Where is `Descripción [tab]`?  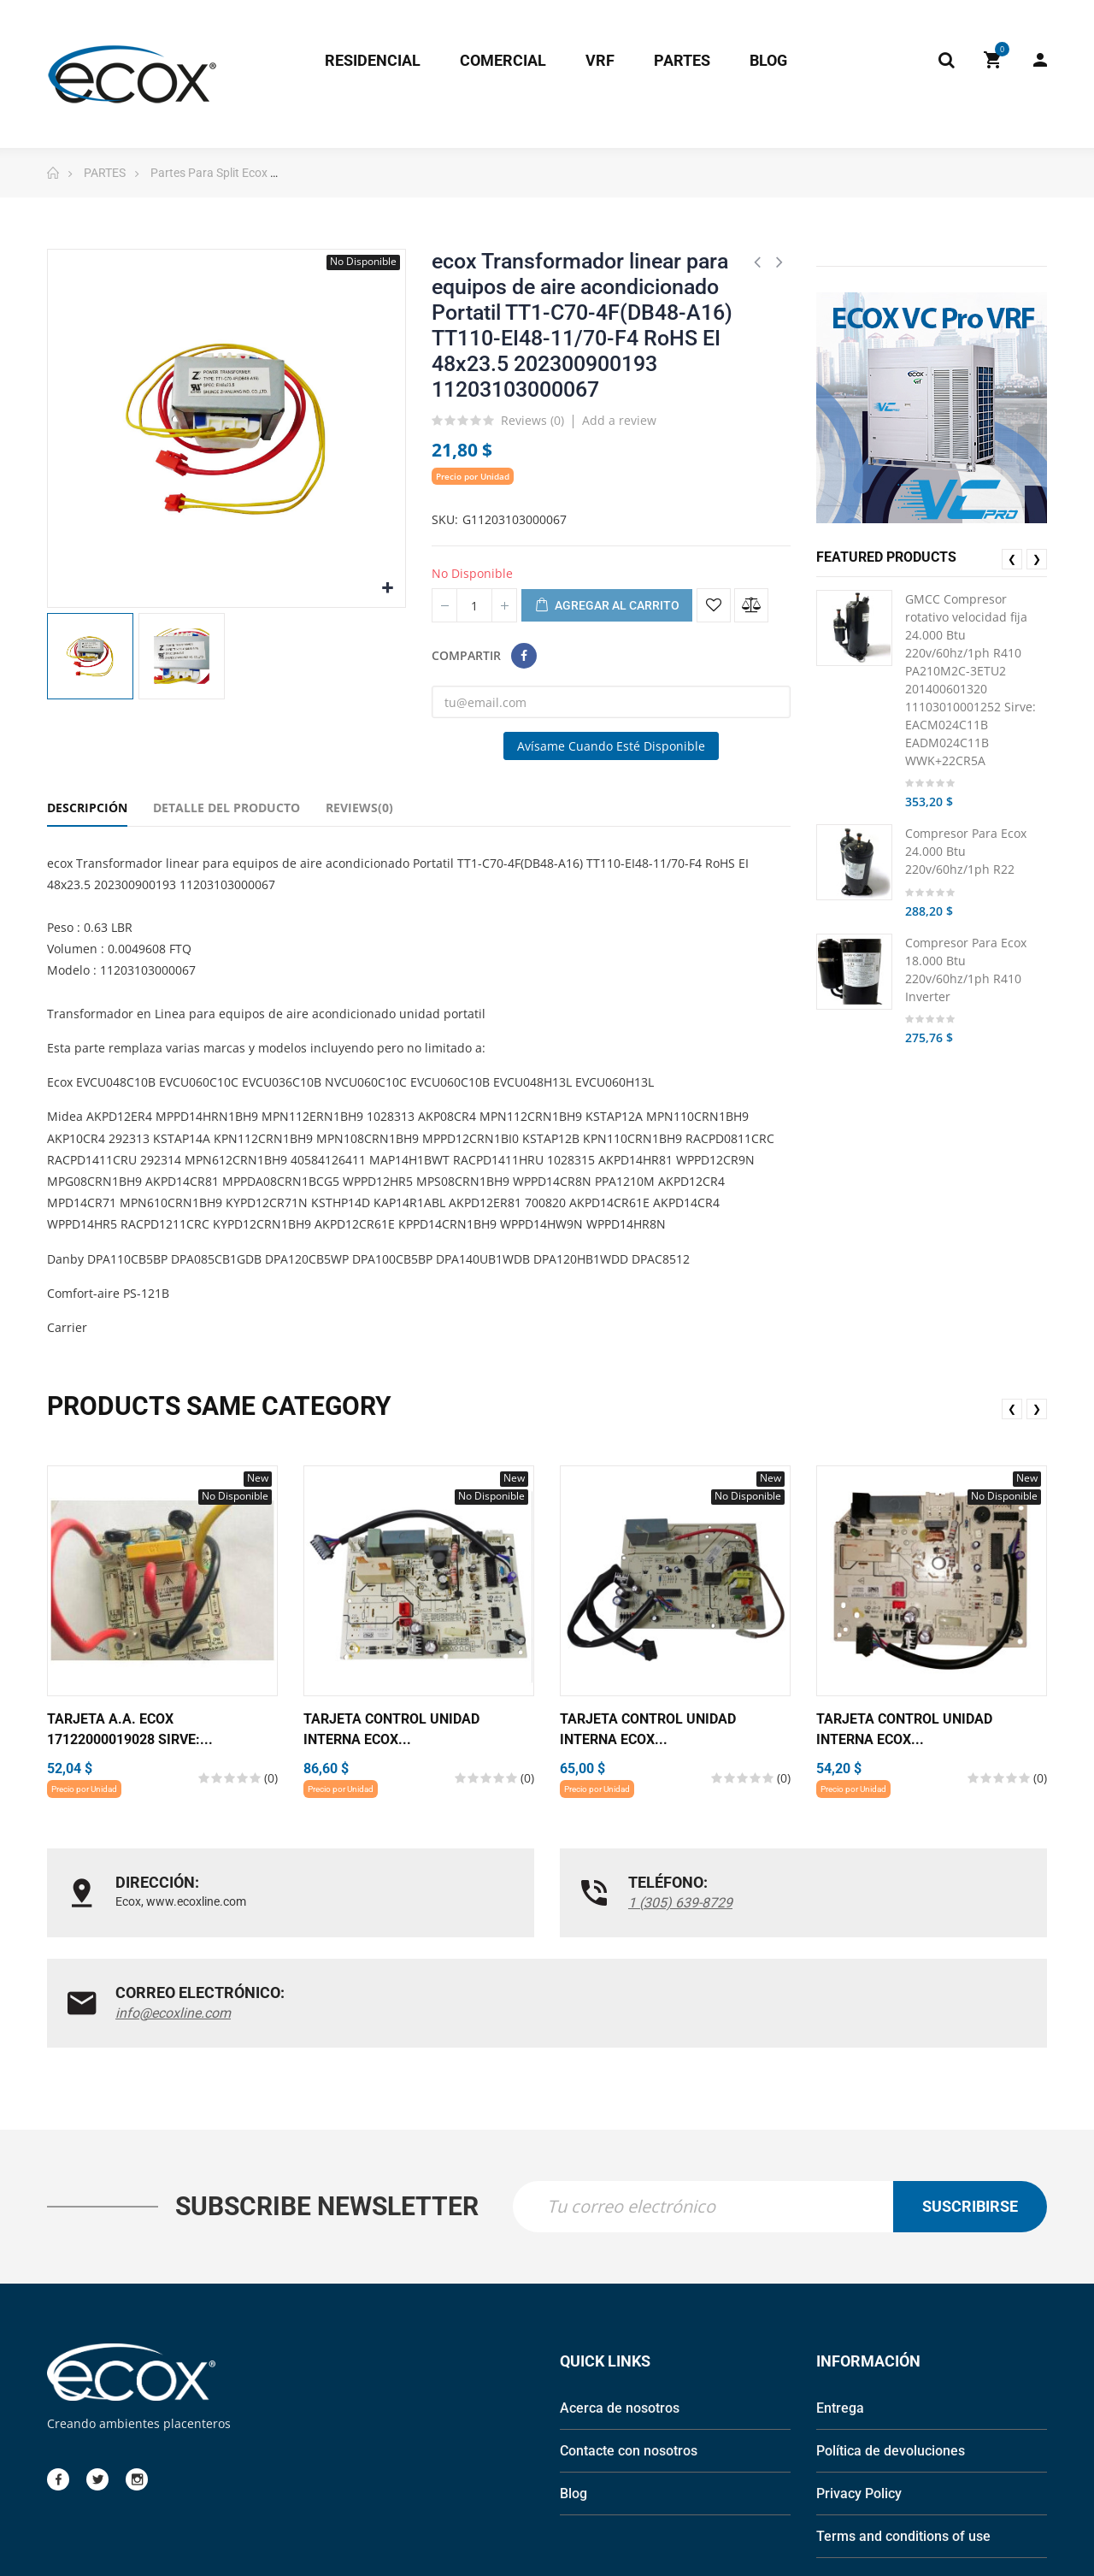 Descripción [tab] is located at coordinates (87, 807).